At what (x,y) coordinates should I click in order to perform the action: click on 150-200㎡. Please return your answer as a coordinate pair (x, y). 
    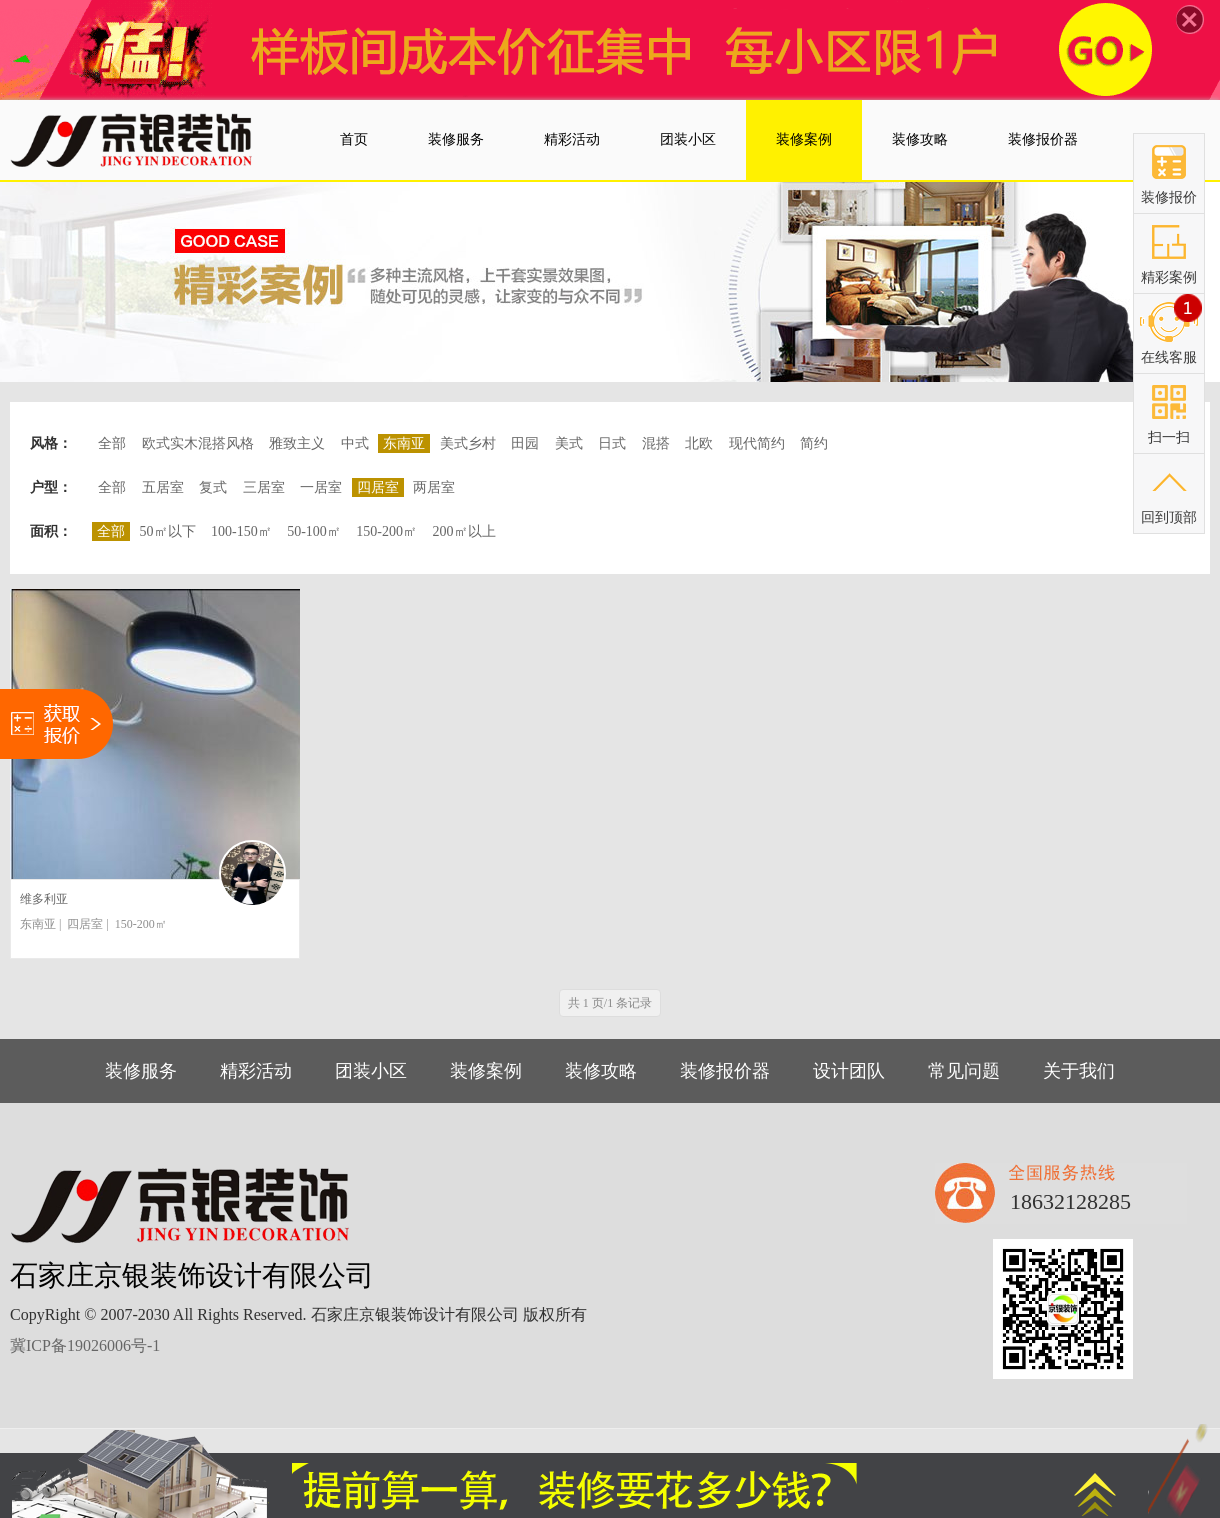
    Looking at the image, I should click on (386, 531).